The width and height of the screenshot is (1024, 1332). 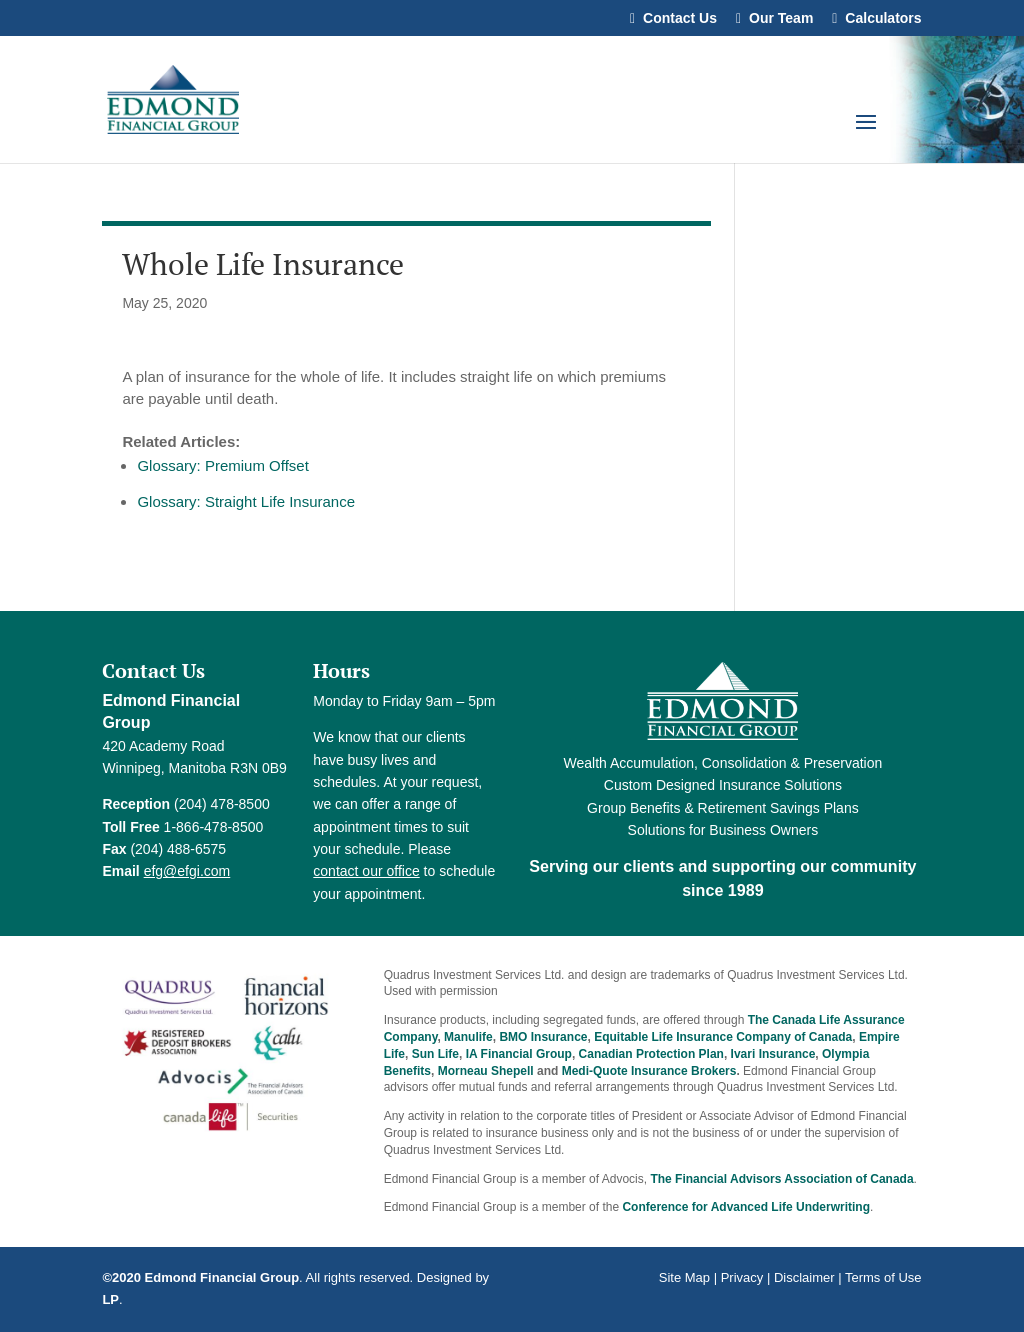 I want to click on Sun Life, so click(x=435, y=1054).